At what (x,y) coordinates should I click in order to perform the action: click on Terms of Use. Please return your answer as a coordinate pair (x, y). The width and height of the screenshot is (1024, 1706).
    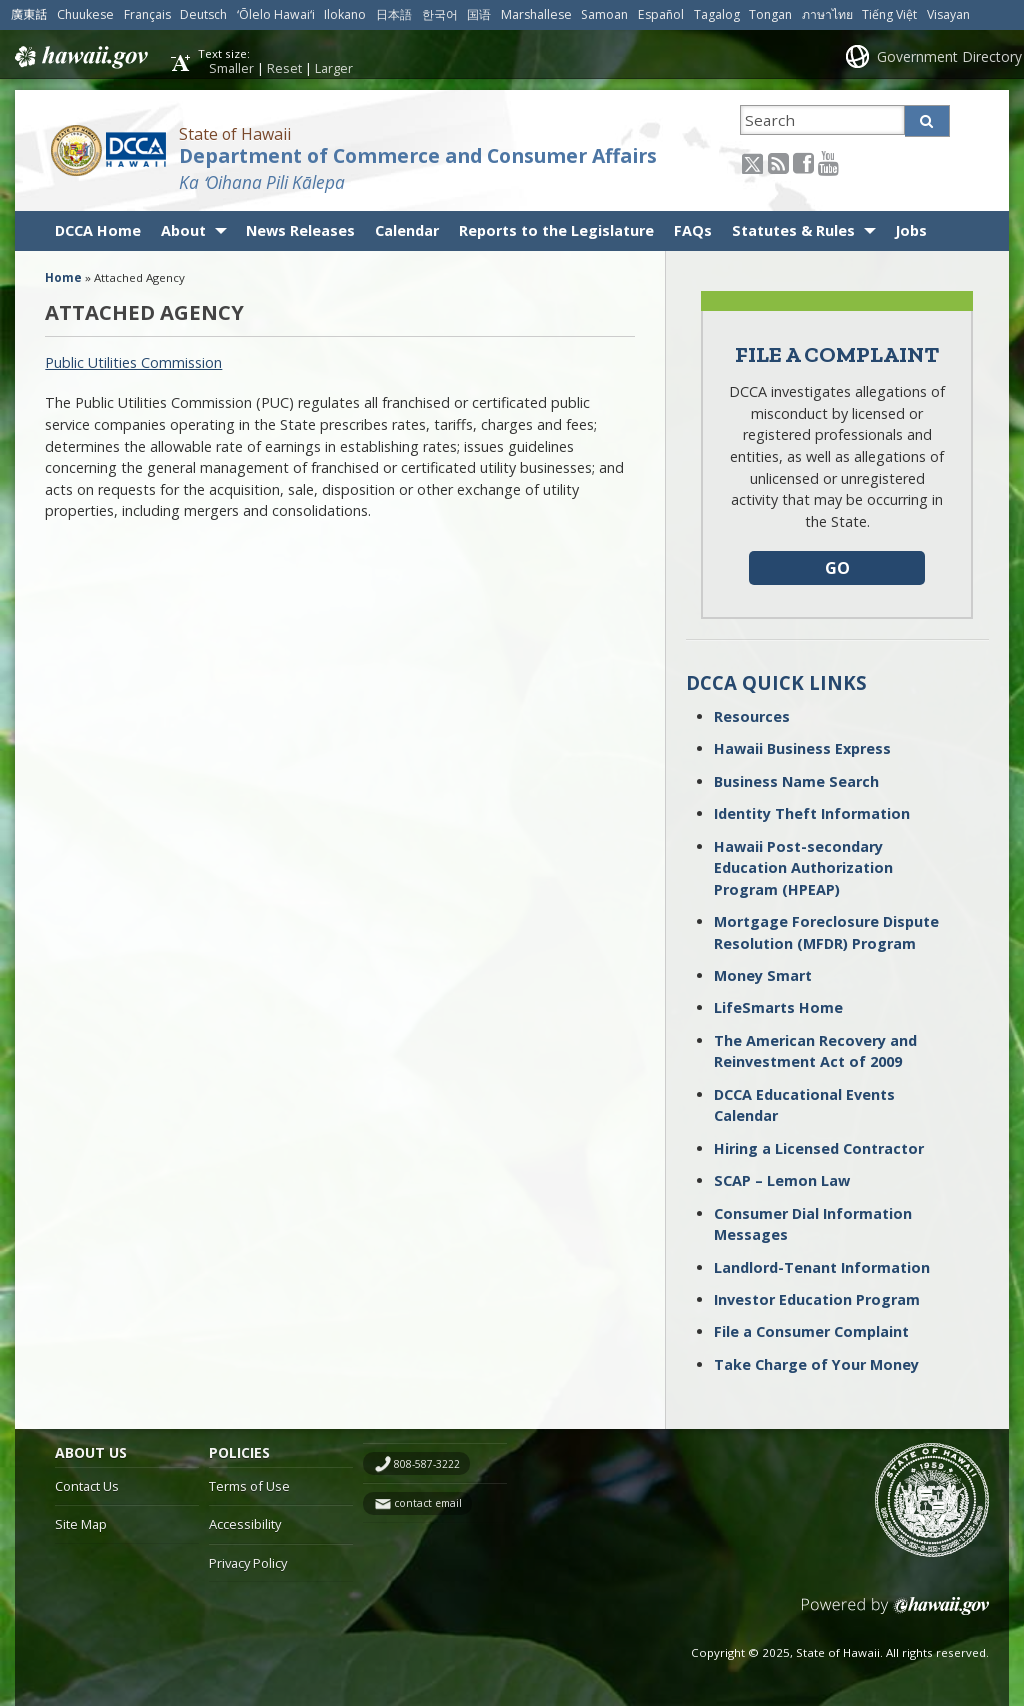
    Looking at the image, I should click on (249, 1486).